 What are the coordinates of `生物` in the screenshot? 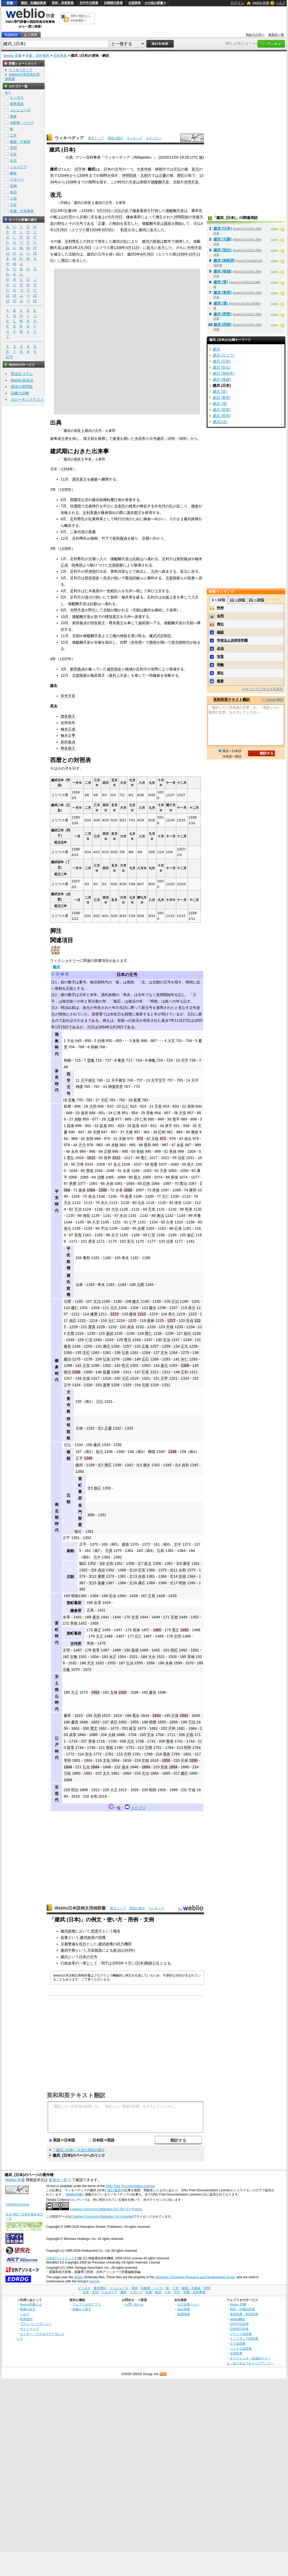 It's located at (13, 186).